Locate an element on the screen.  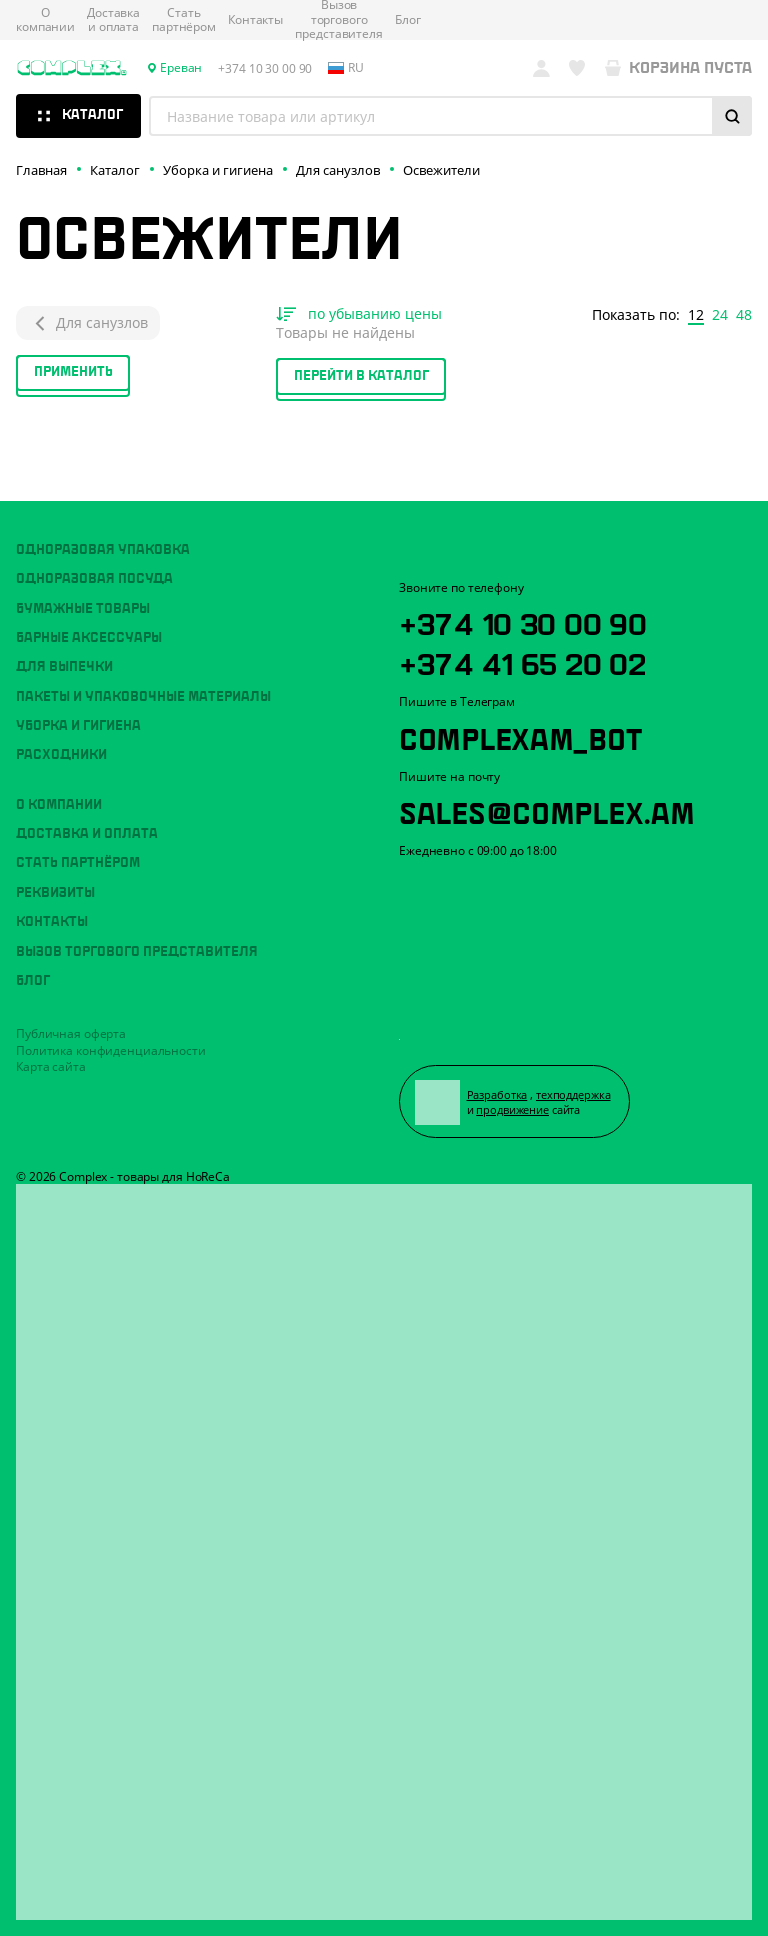
12 is located at coordinates (696, 315).